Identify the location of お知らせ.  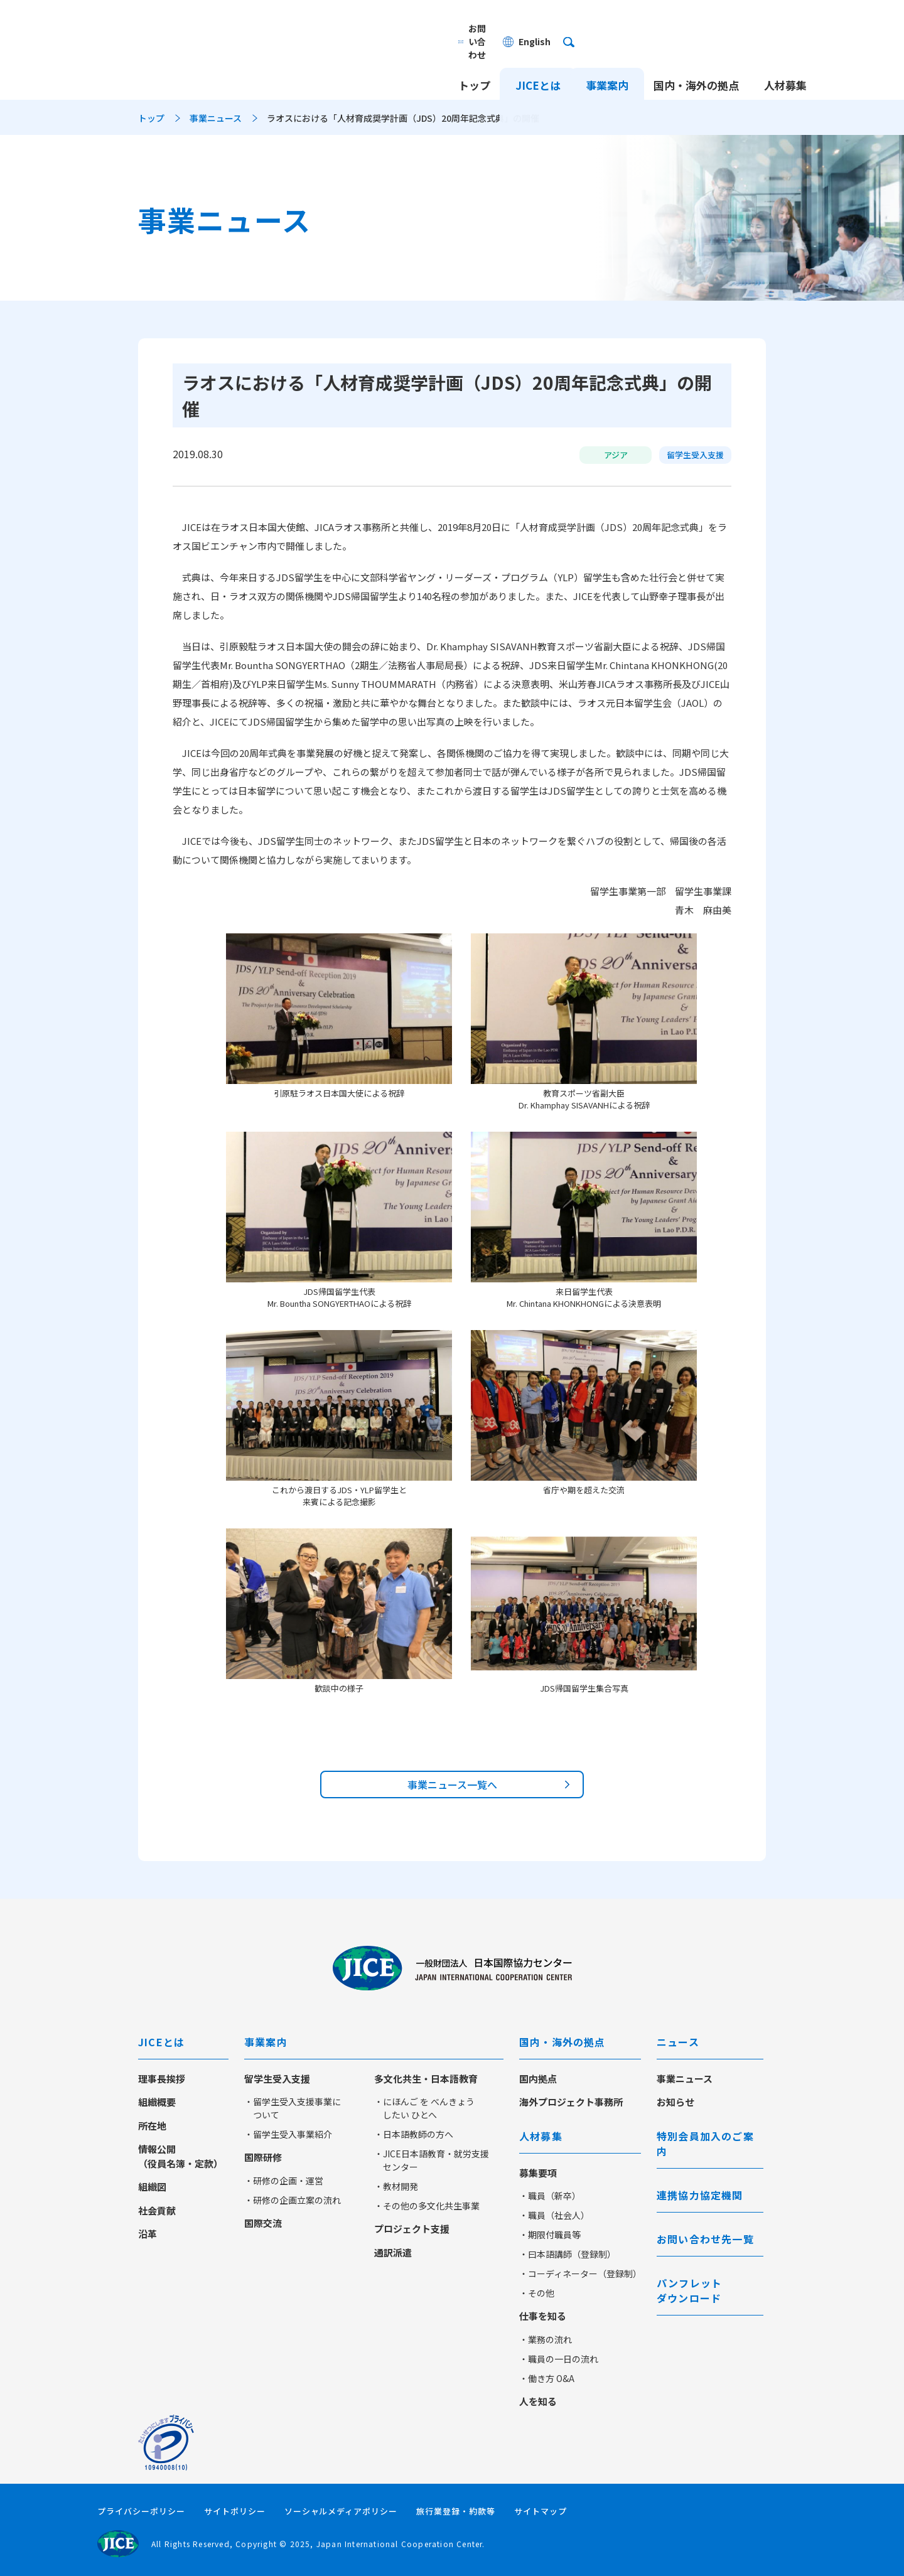
(675, 2101).